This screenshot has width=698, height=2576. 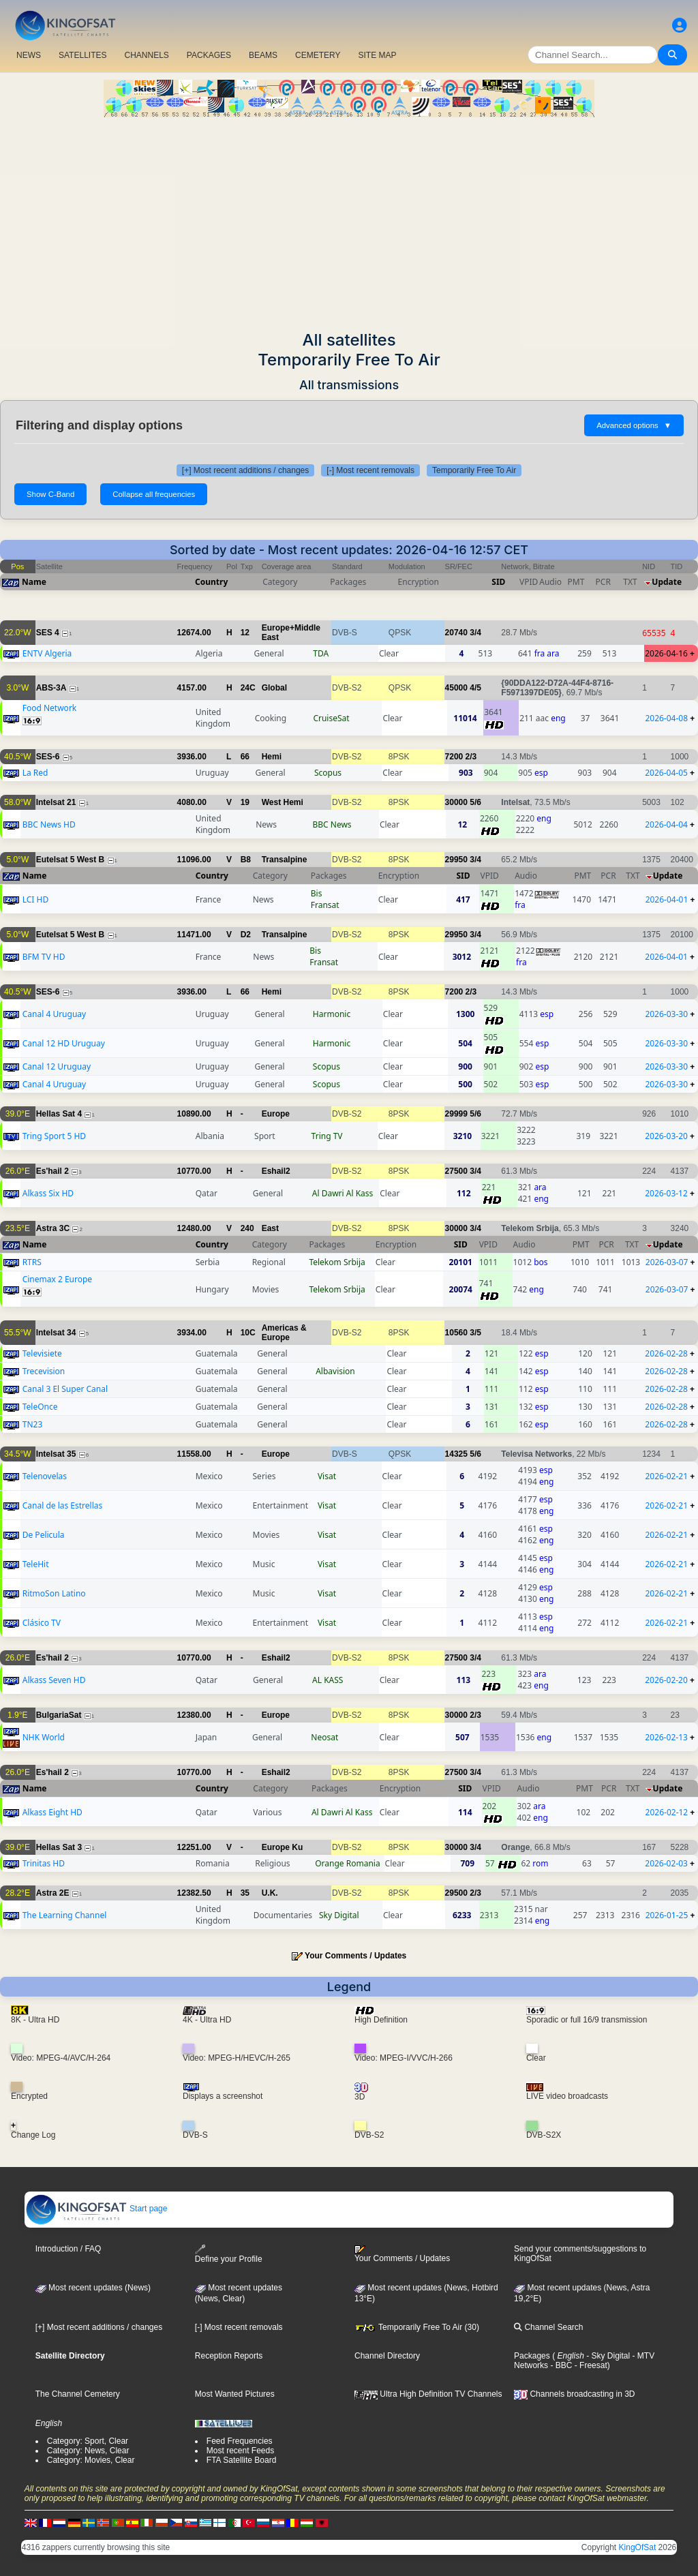 What do you see at coordinates (88, 2450) in the screenshot?
I see `Category: News, Clear` at bounding box center [88, 2450].